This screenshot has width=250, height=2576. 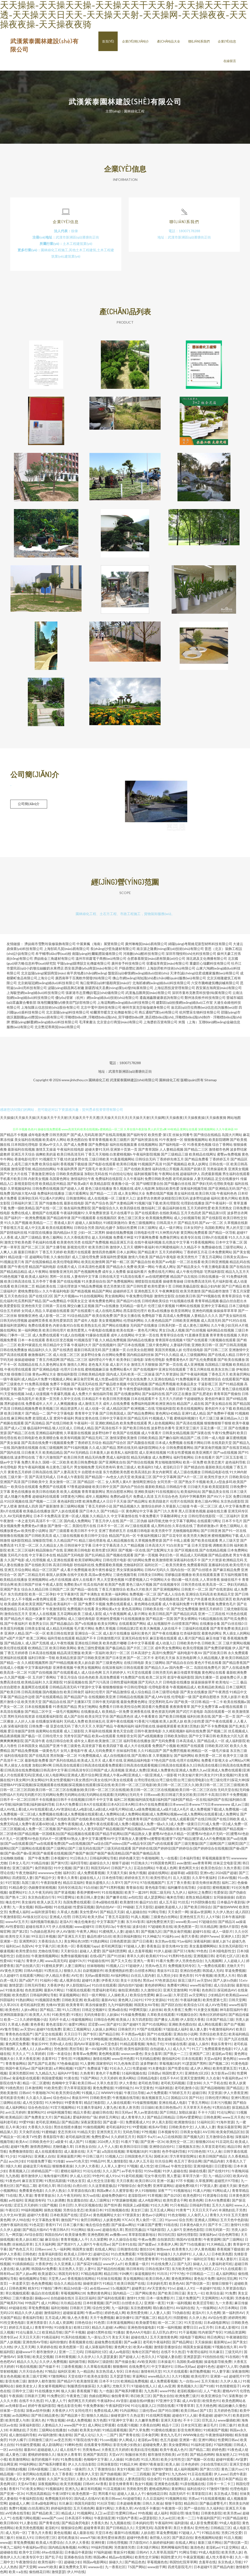 What do you see at coordinates (20, 2055) in the screenshot?
I see `天天久人艹` at bounding box center [20, 2055].